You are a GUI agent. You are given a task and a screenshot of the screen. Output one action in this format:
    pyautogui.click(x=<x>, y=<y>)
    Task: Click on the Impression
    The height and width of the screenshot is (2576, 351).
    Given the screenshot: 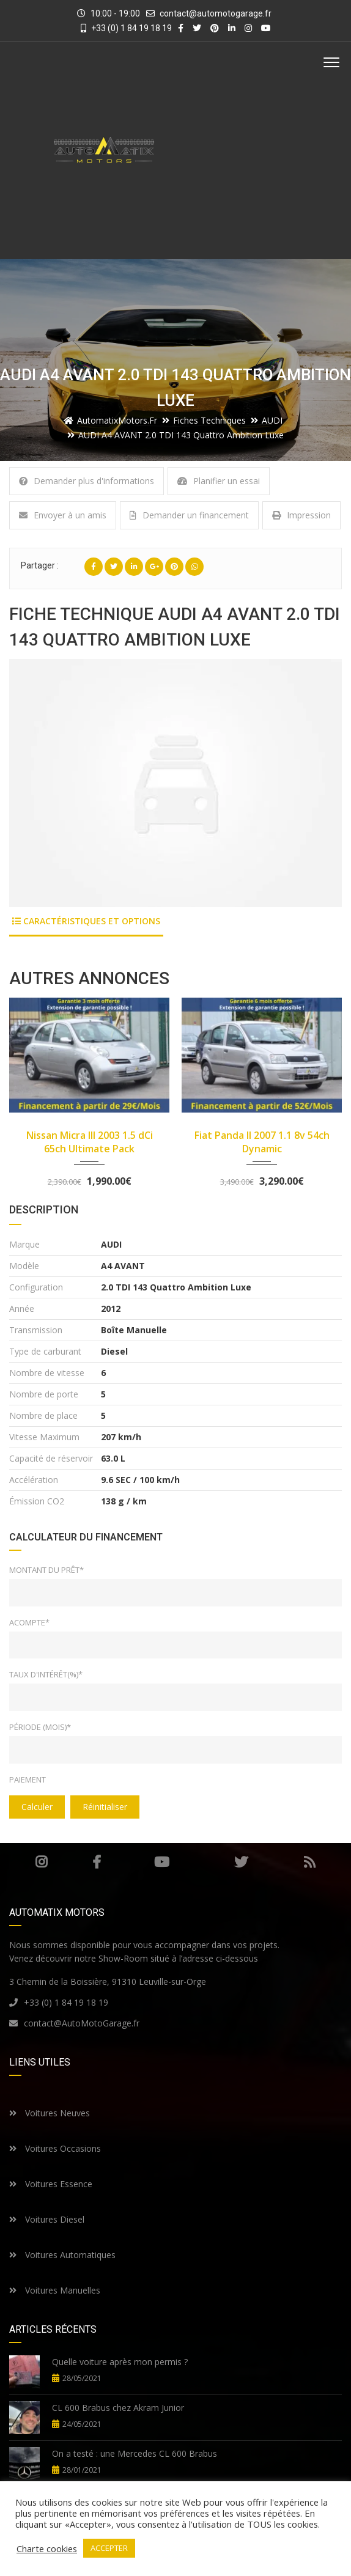 What is the action you would take?
    pyautogui.click(x=301, y=515)
    